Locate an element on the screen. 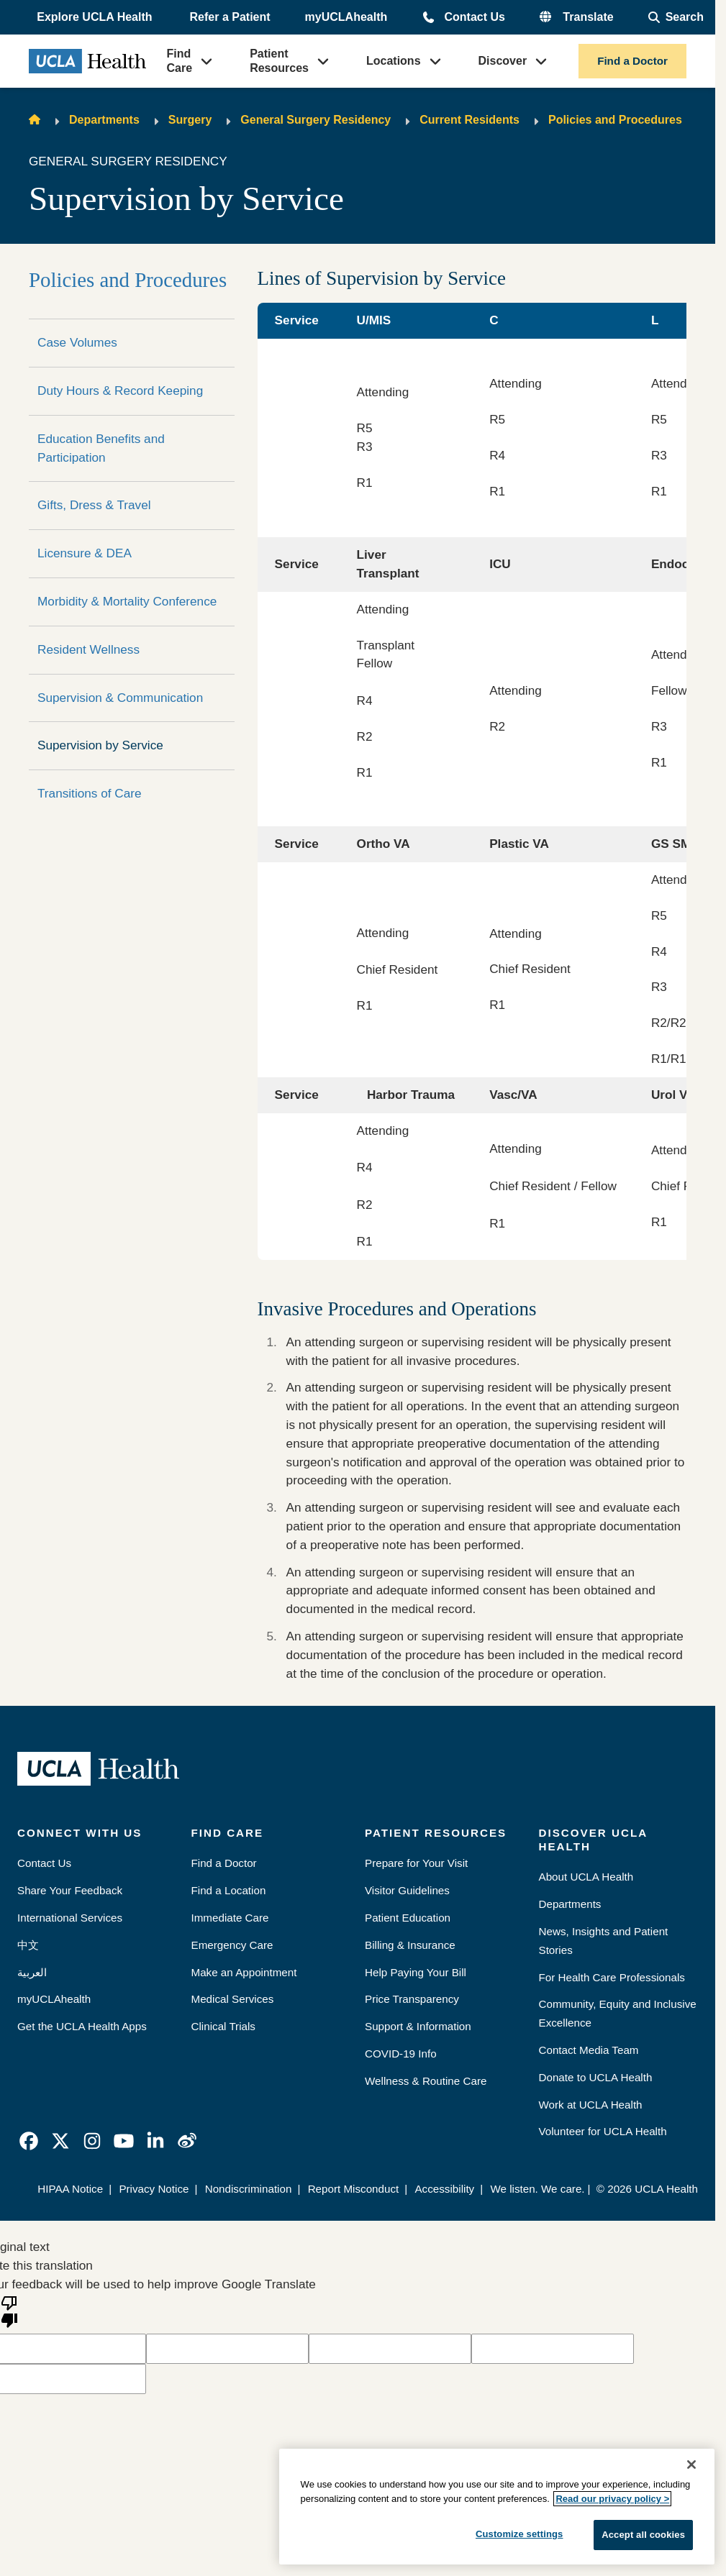 This screenshot has height=2576, width=726. Policies and Procedures is located at coordinates (615, 120).